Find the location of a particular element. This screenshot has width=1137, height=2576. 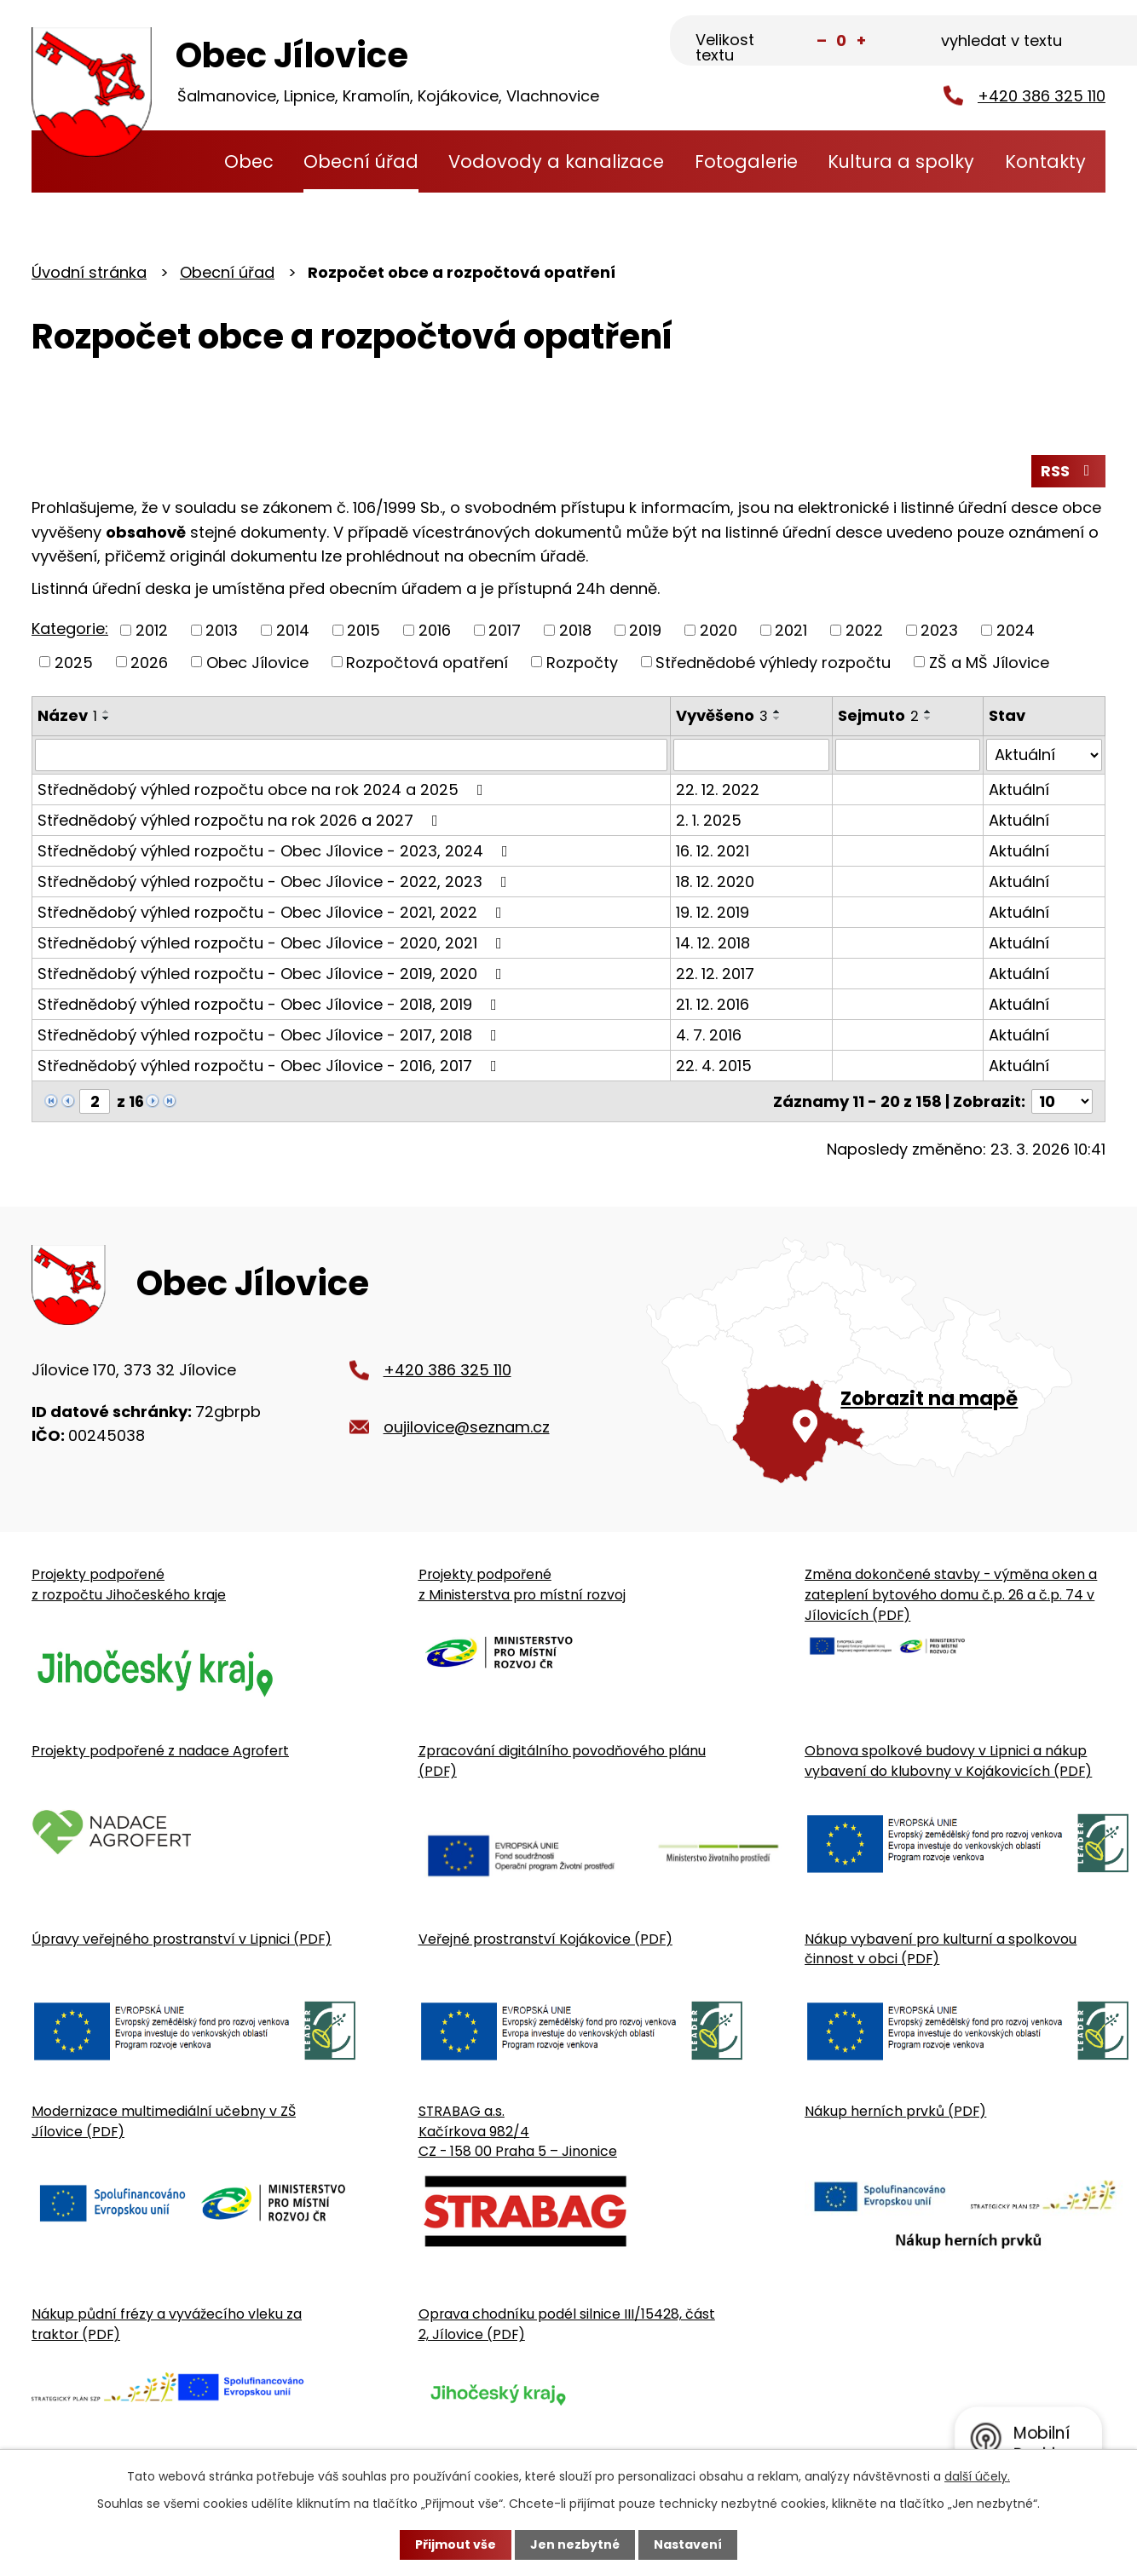

2017 is located at coordinates (504, 630).